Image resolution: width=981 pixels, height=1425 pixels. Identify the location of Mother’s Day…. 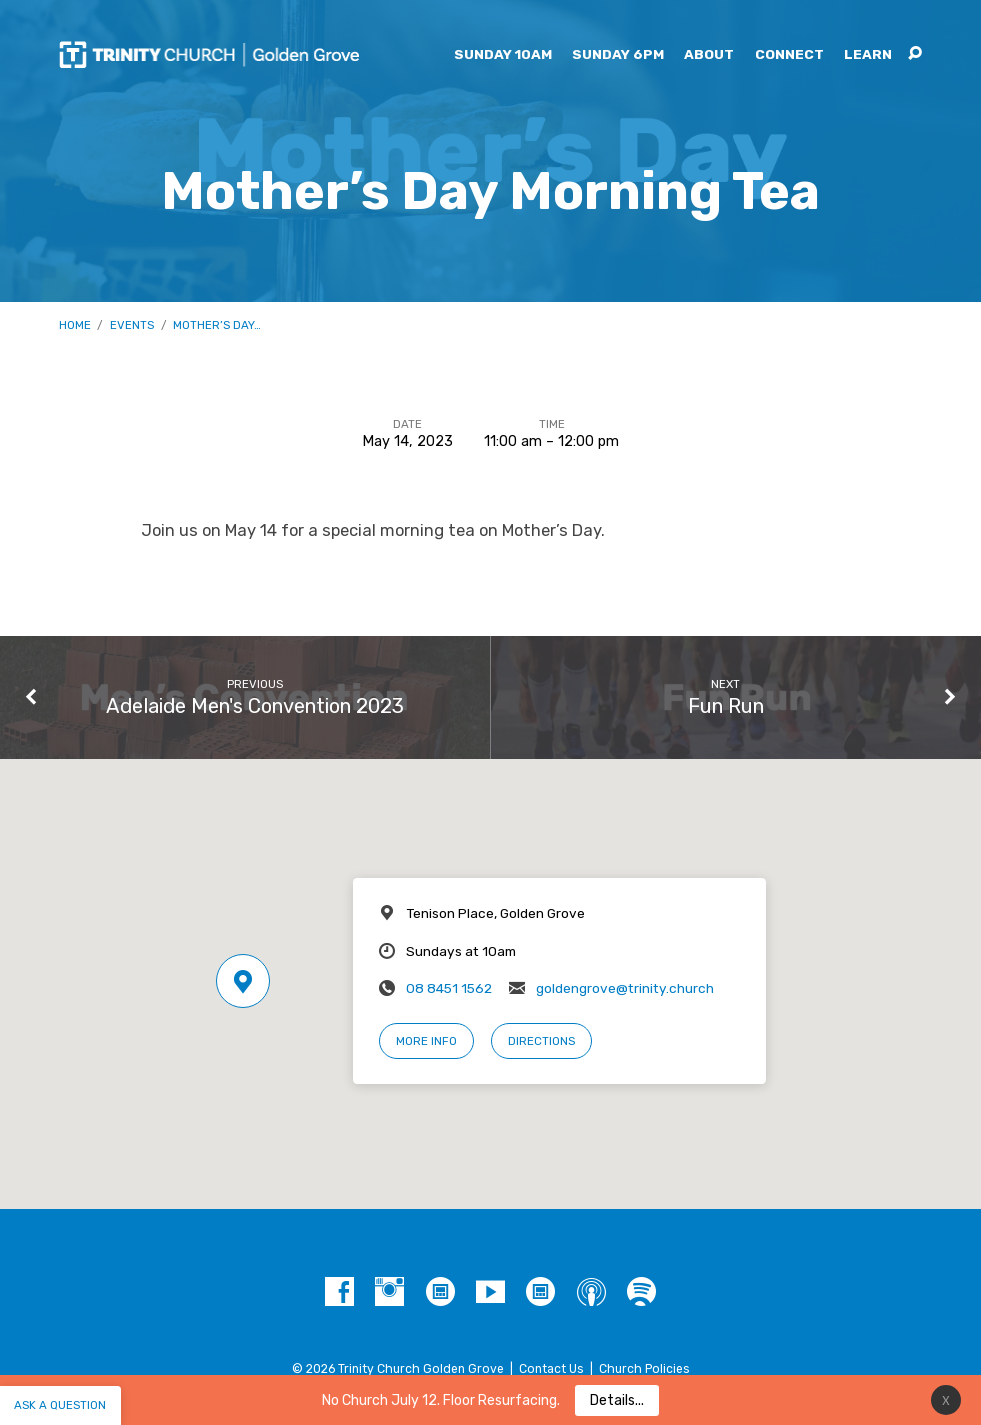
(217, 325).